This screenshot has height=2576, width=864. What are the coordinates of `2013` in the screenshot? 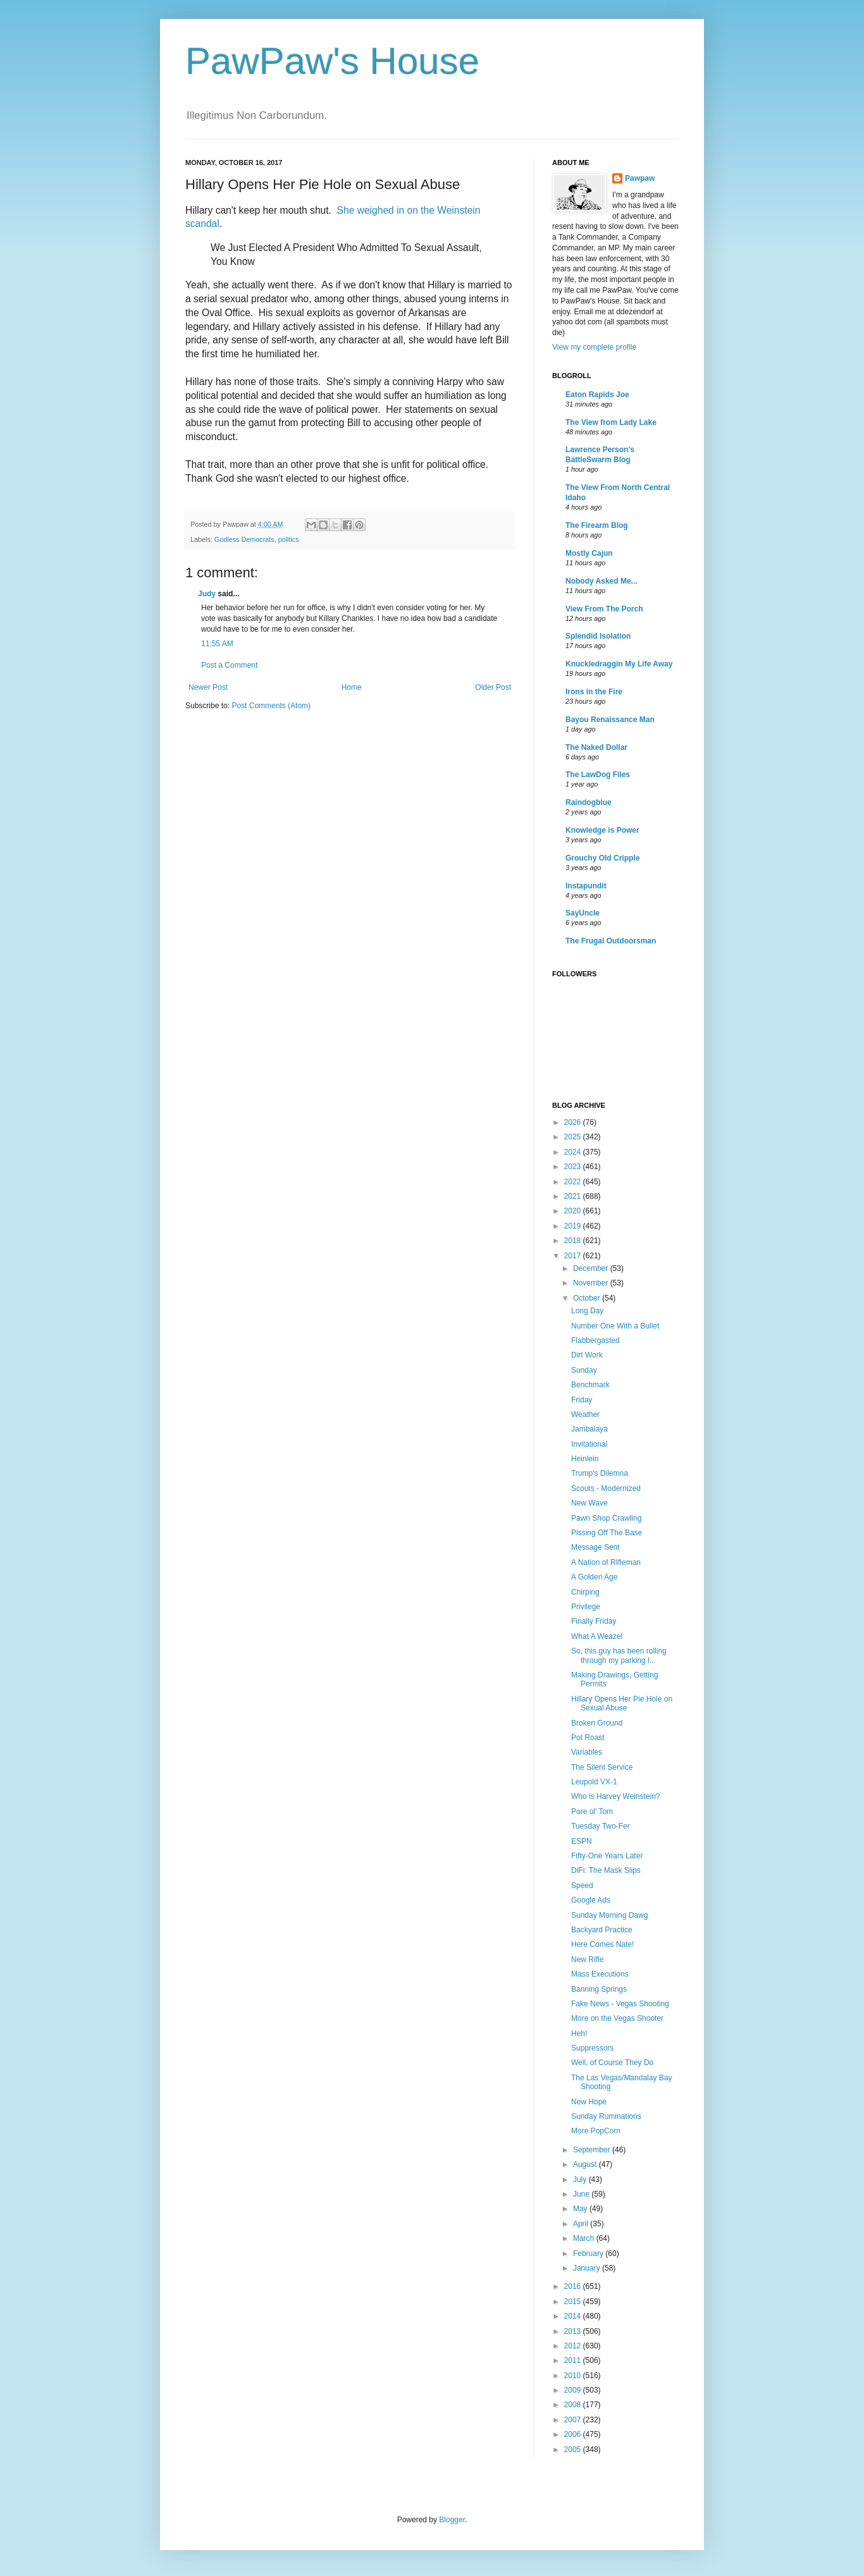 It's located at (573, 2331).